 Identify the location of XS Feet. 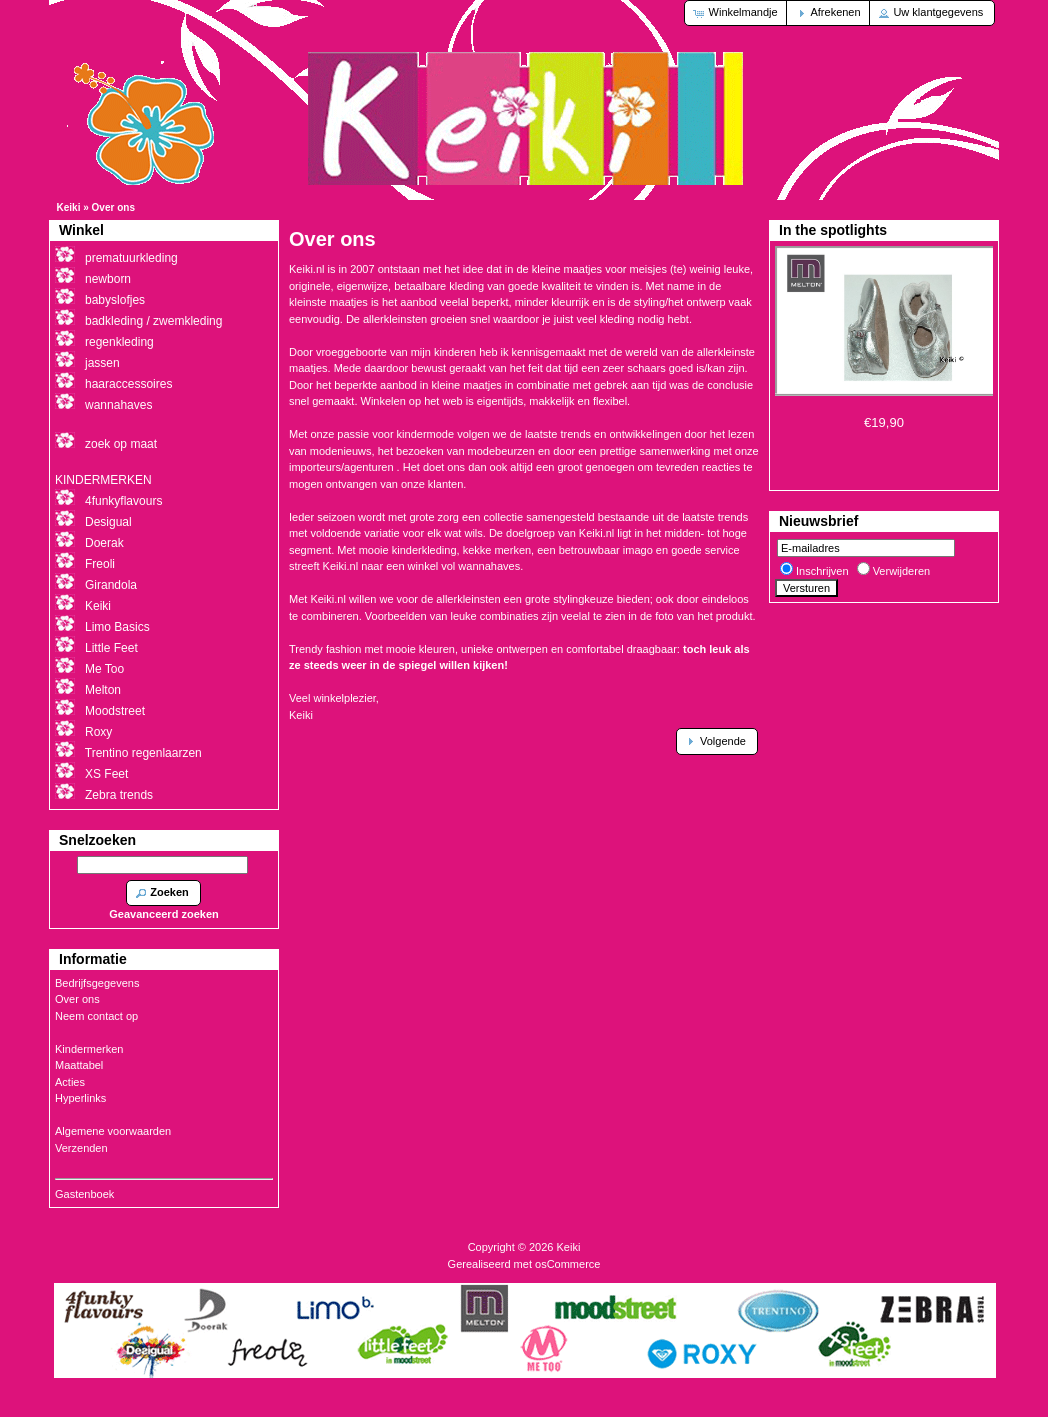
(106, 774).